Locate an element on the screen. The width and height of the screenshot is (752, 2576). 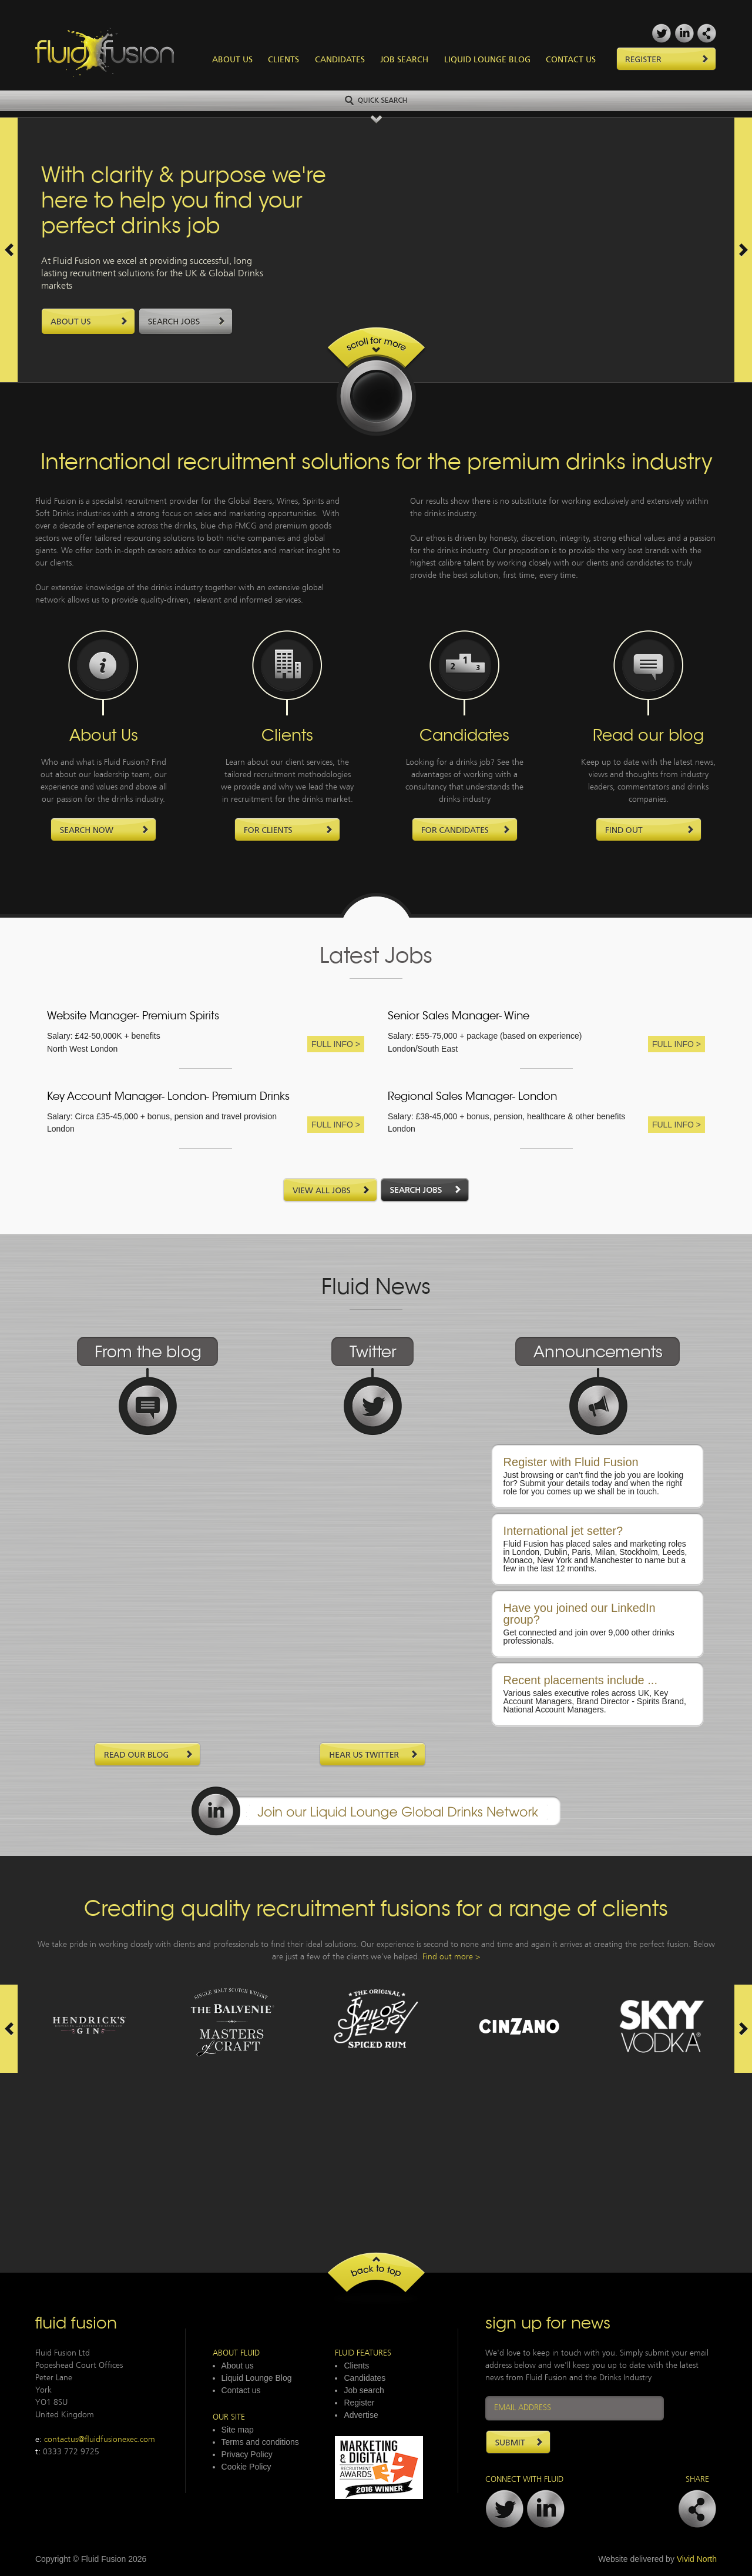
Contact Us is located at coordinates (571, 60).